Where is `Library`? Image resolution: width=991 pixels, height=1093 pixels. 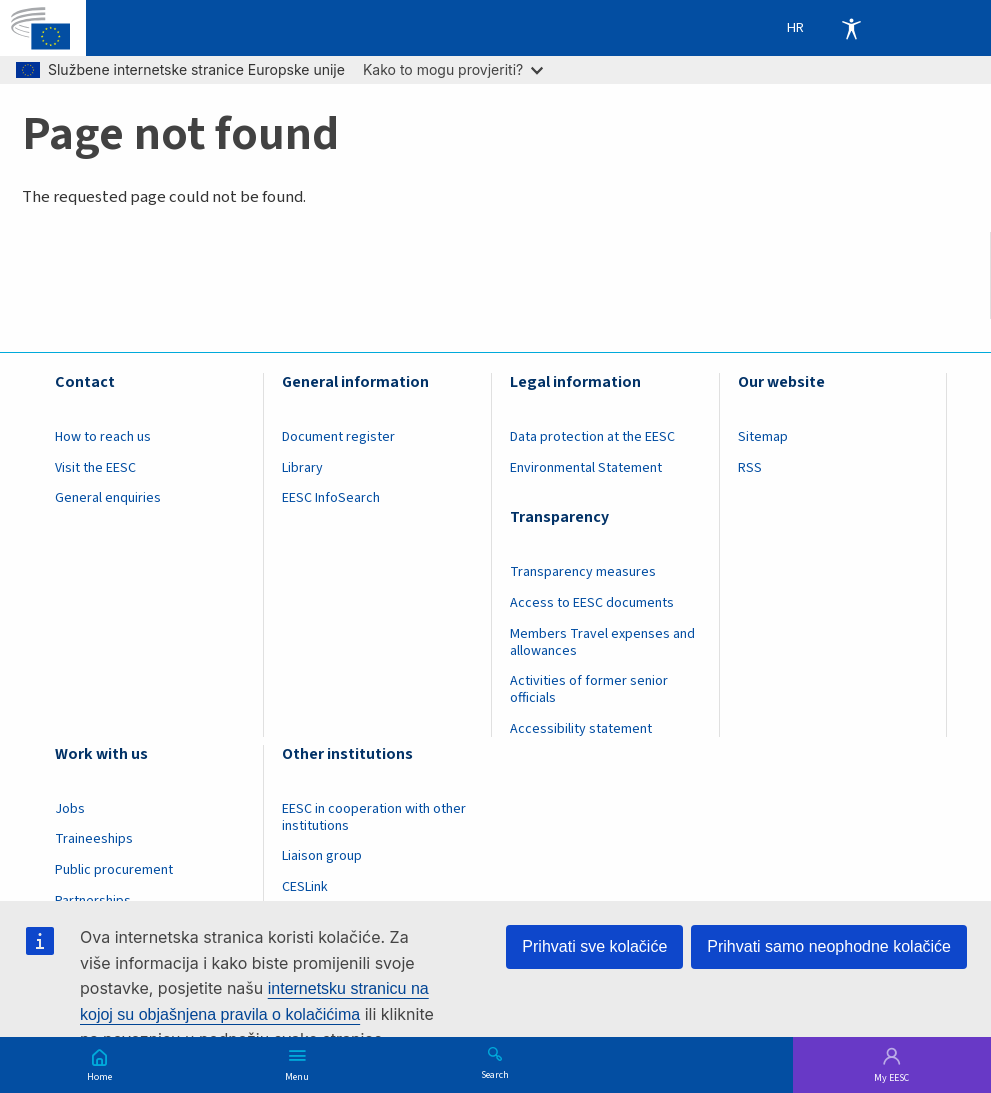 Library is located at coordinates (302, 468).